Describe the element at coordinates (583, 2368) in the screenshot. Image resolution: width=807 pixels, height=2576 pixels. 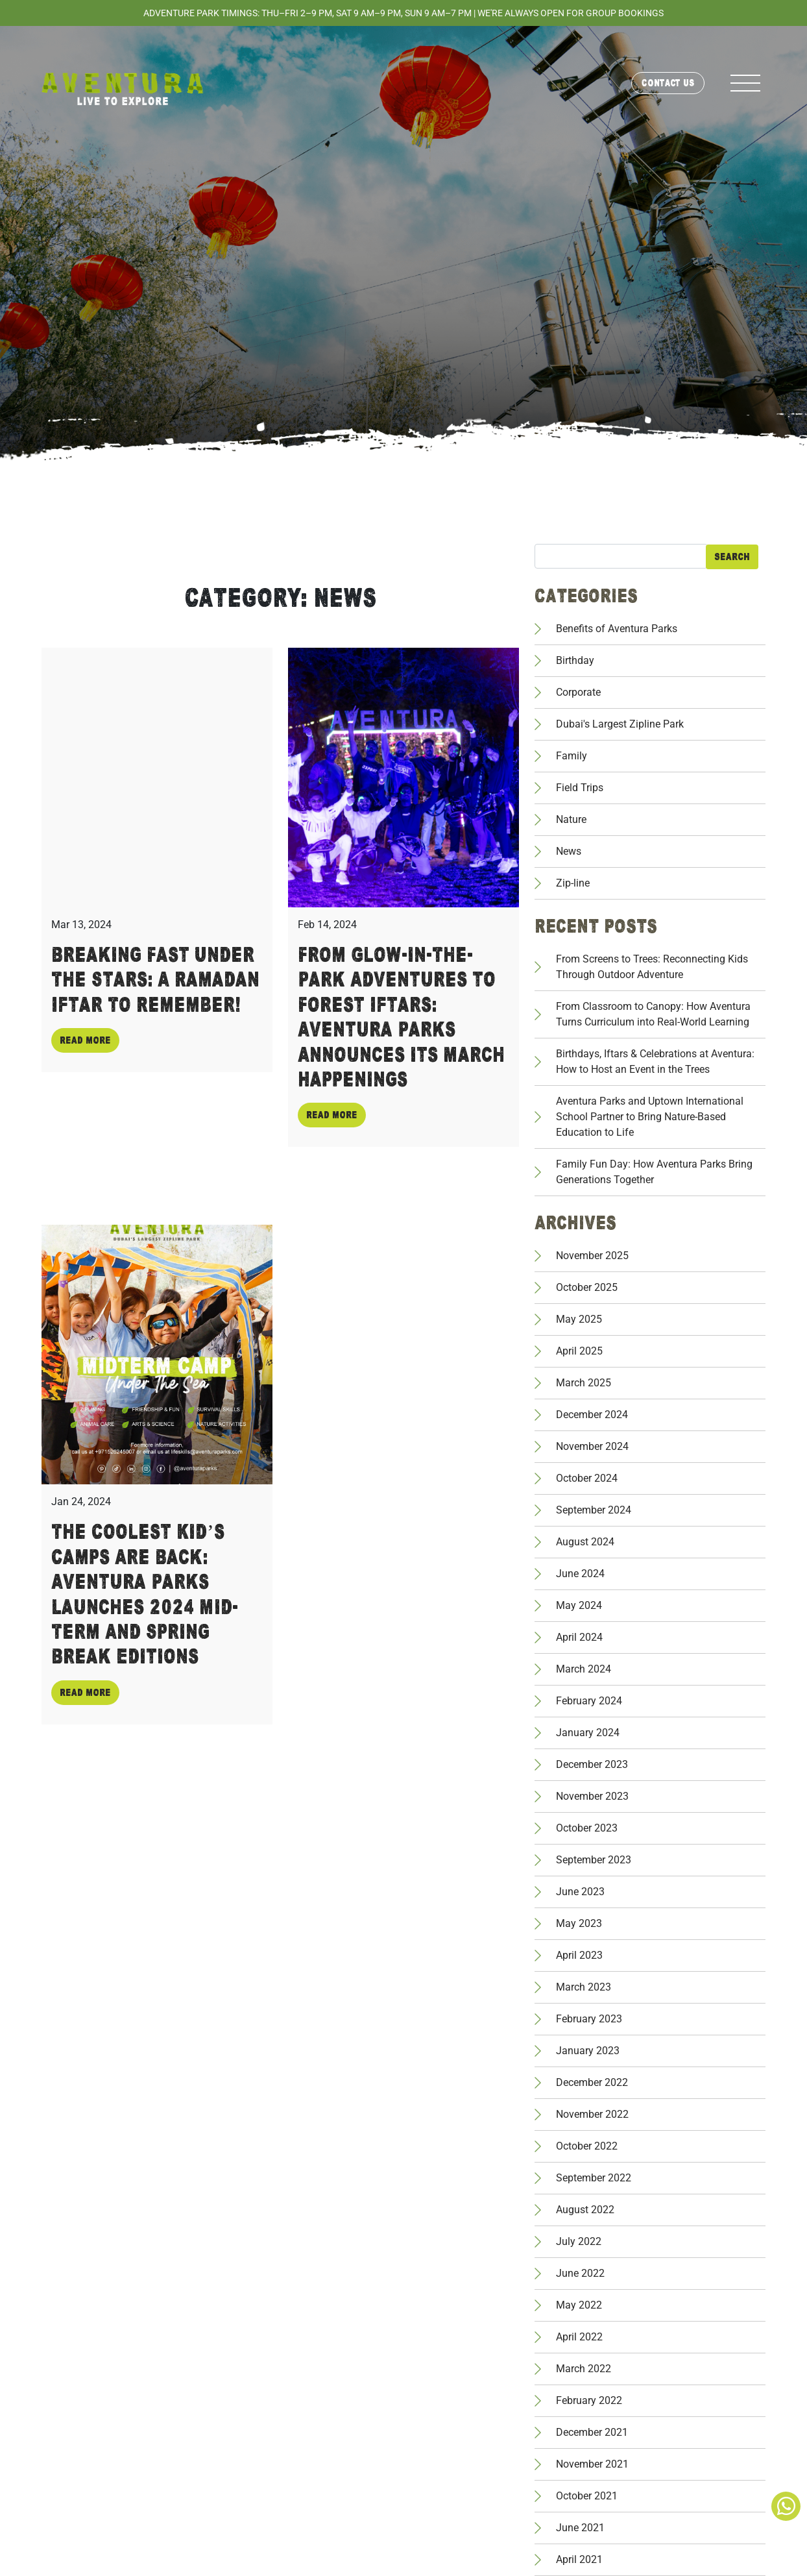
I see `March 2022` at that location.